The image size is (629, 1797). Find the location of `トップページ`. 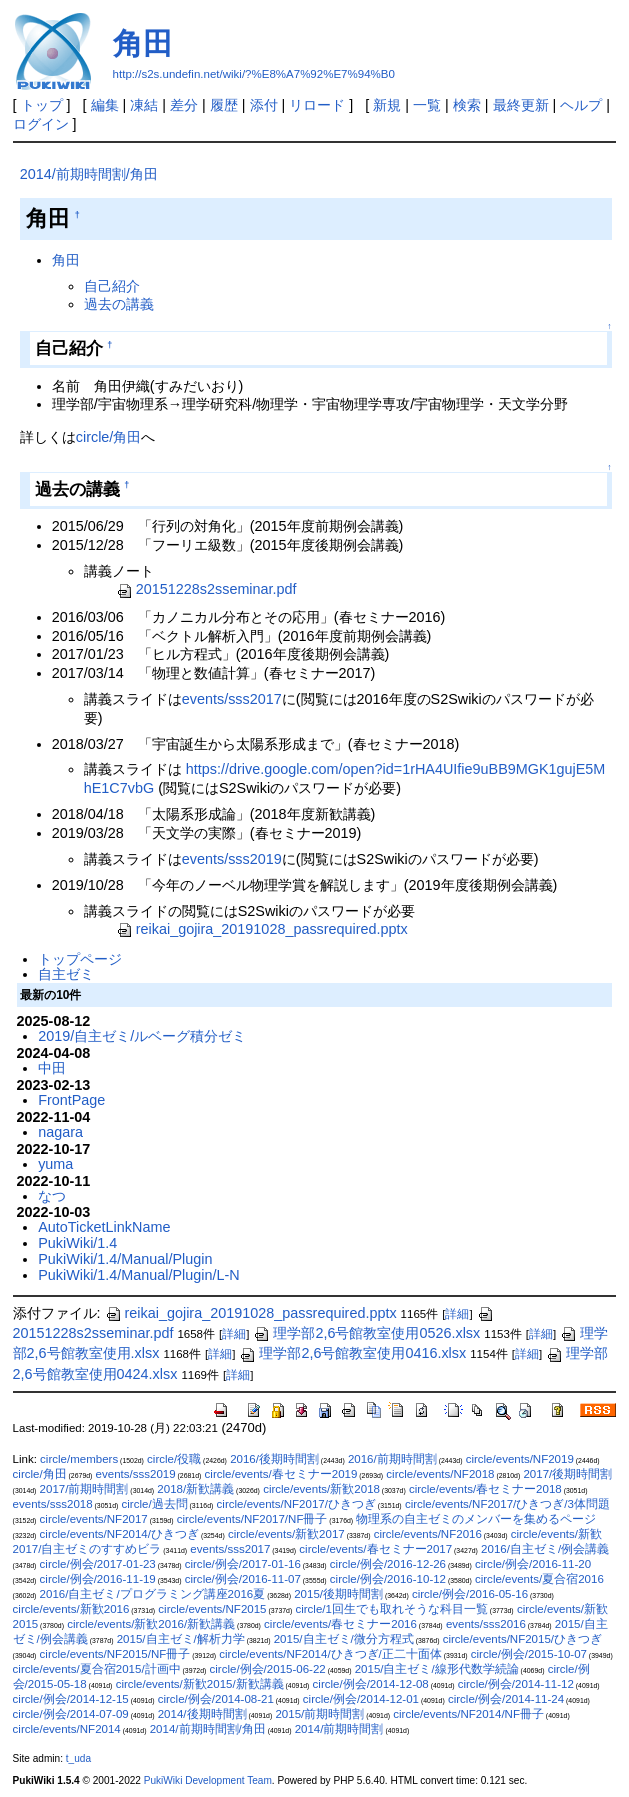

トップページ is located at coordinates (80, 959).